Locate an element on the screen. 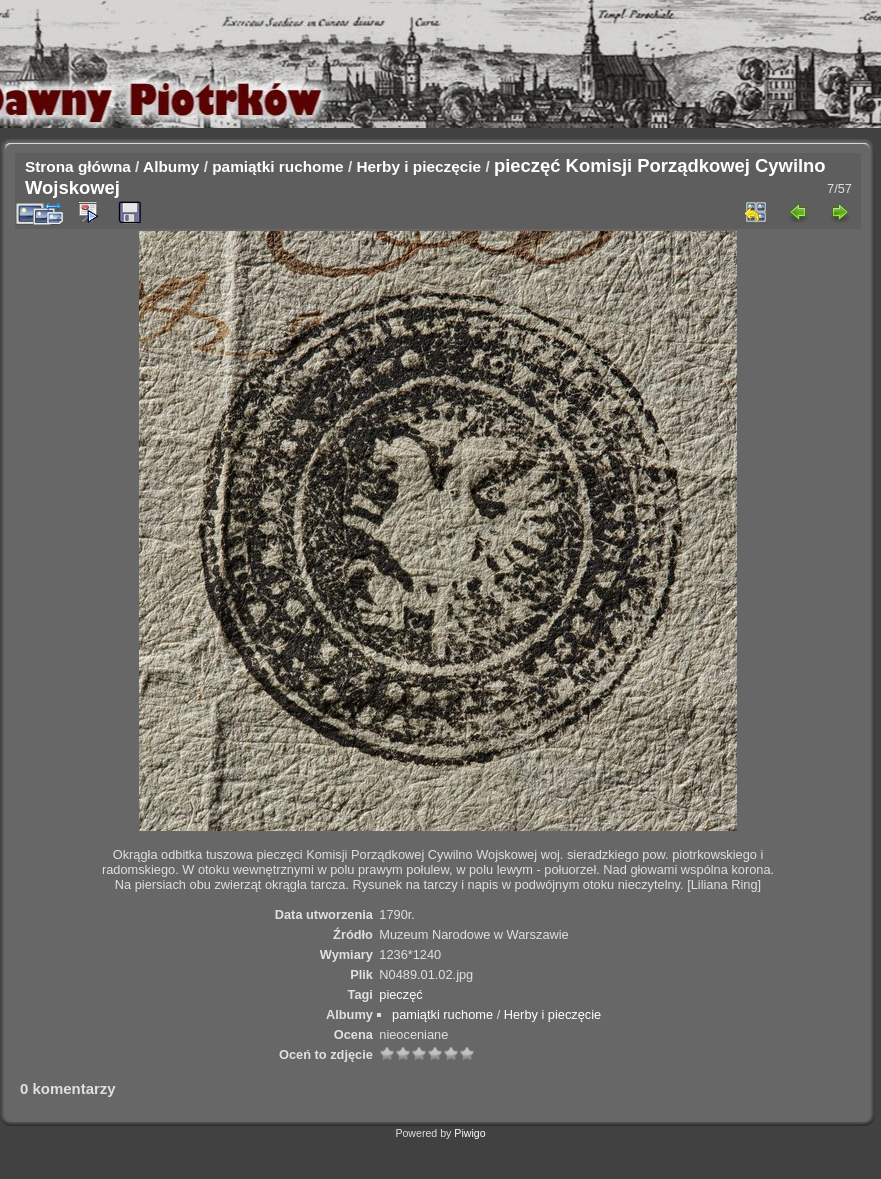  Piwigo is located at coordinates (469, 1133).